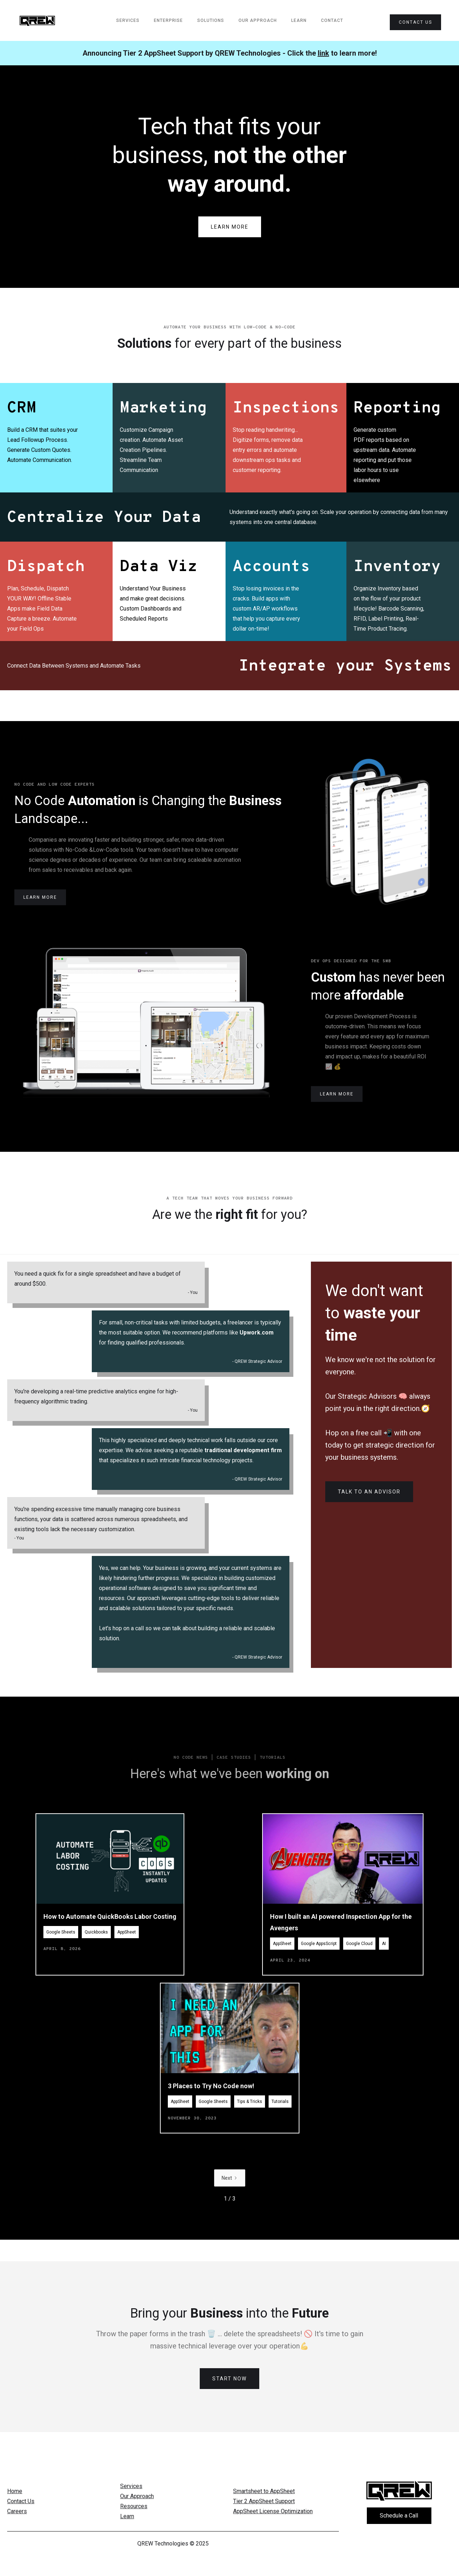 This screenshot has width=459, height=2576. What do you see at coordinates (264, 2491) in the screenshot?
I see `Smartsheet to AppSheet` at bounding box center [264, 2491].